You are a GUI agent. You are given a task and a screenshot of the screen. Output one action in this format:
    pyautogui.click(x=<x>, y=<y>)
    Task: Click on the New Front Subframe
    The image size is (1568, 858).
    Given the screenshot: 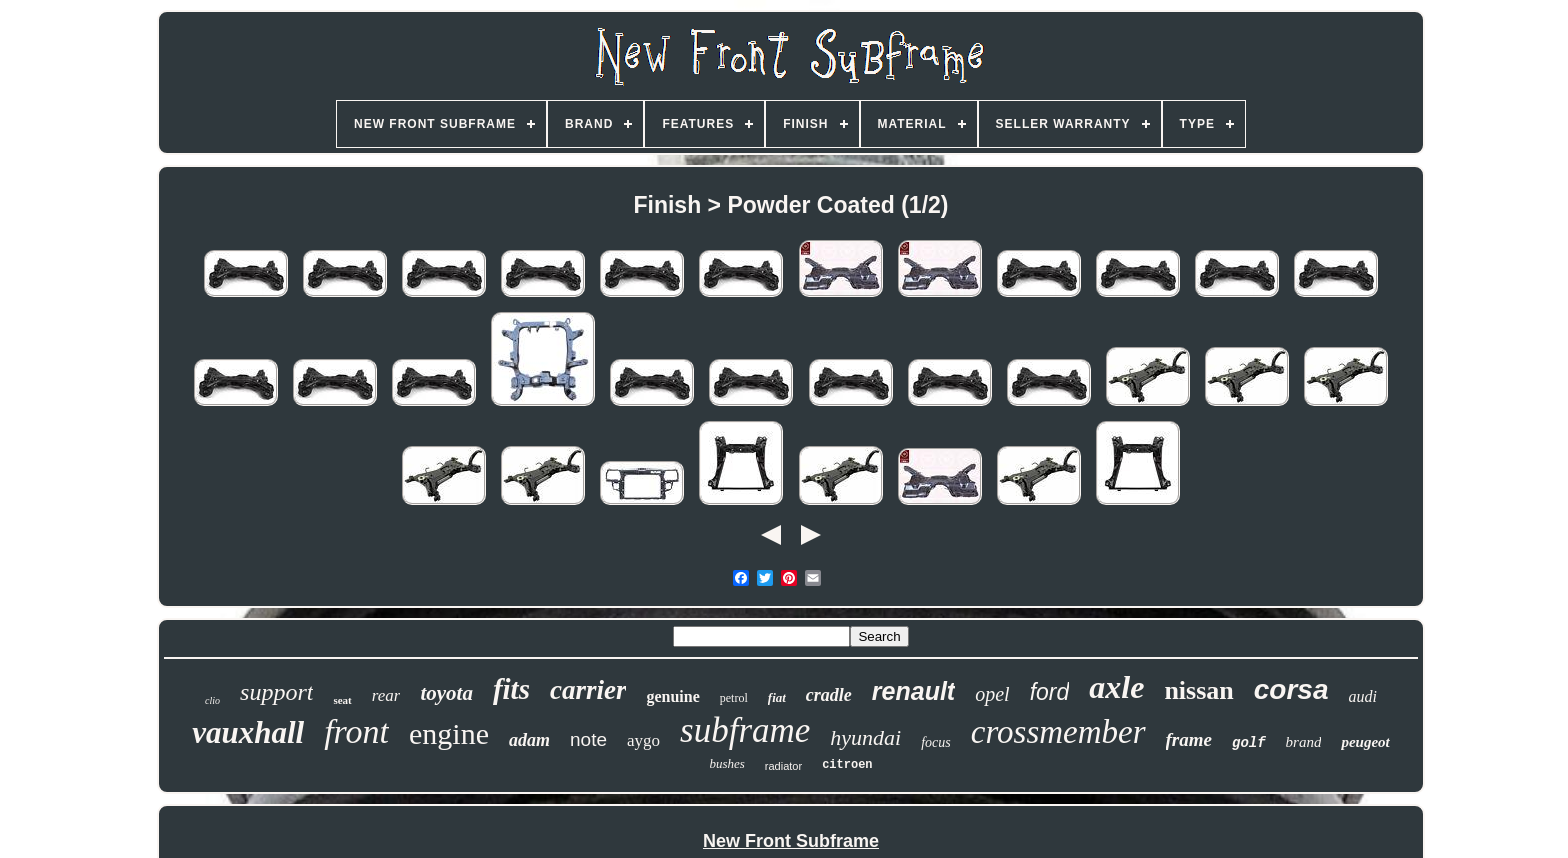 What is the action you would take?
    pyautogui.click(x=791, y=841)
    